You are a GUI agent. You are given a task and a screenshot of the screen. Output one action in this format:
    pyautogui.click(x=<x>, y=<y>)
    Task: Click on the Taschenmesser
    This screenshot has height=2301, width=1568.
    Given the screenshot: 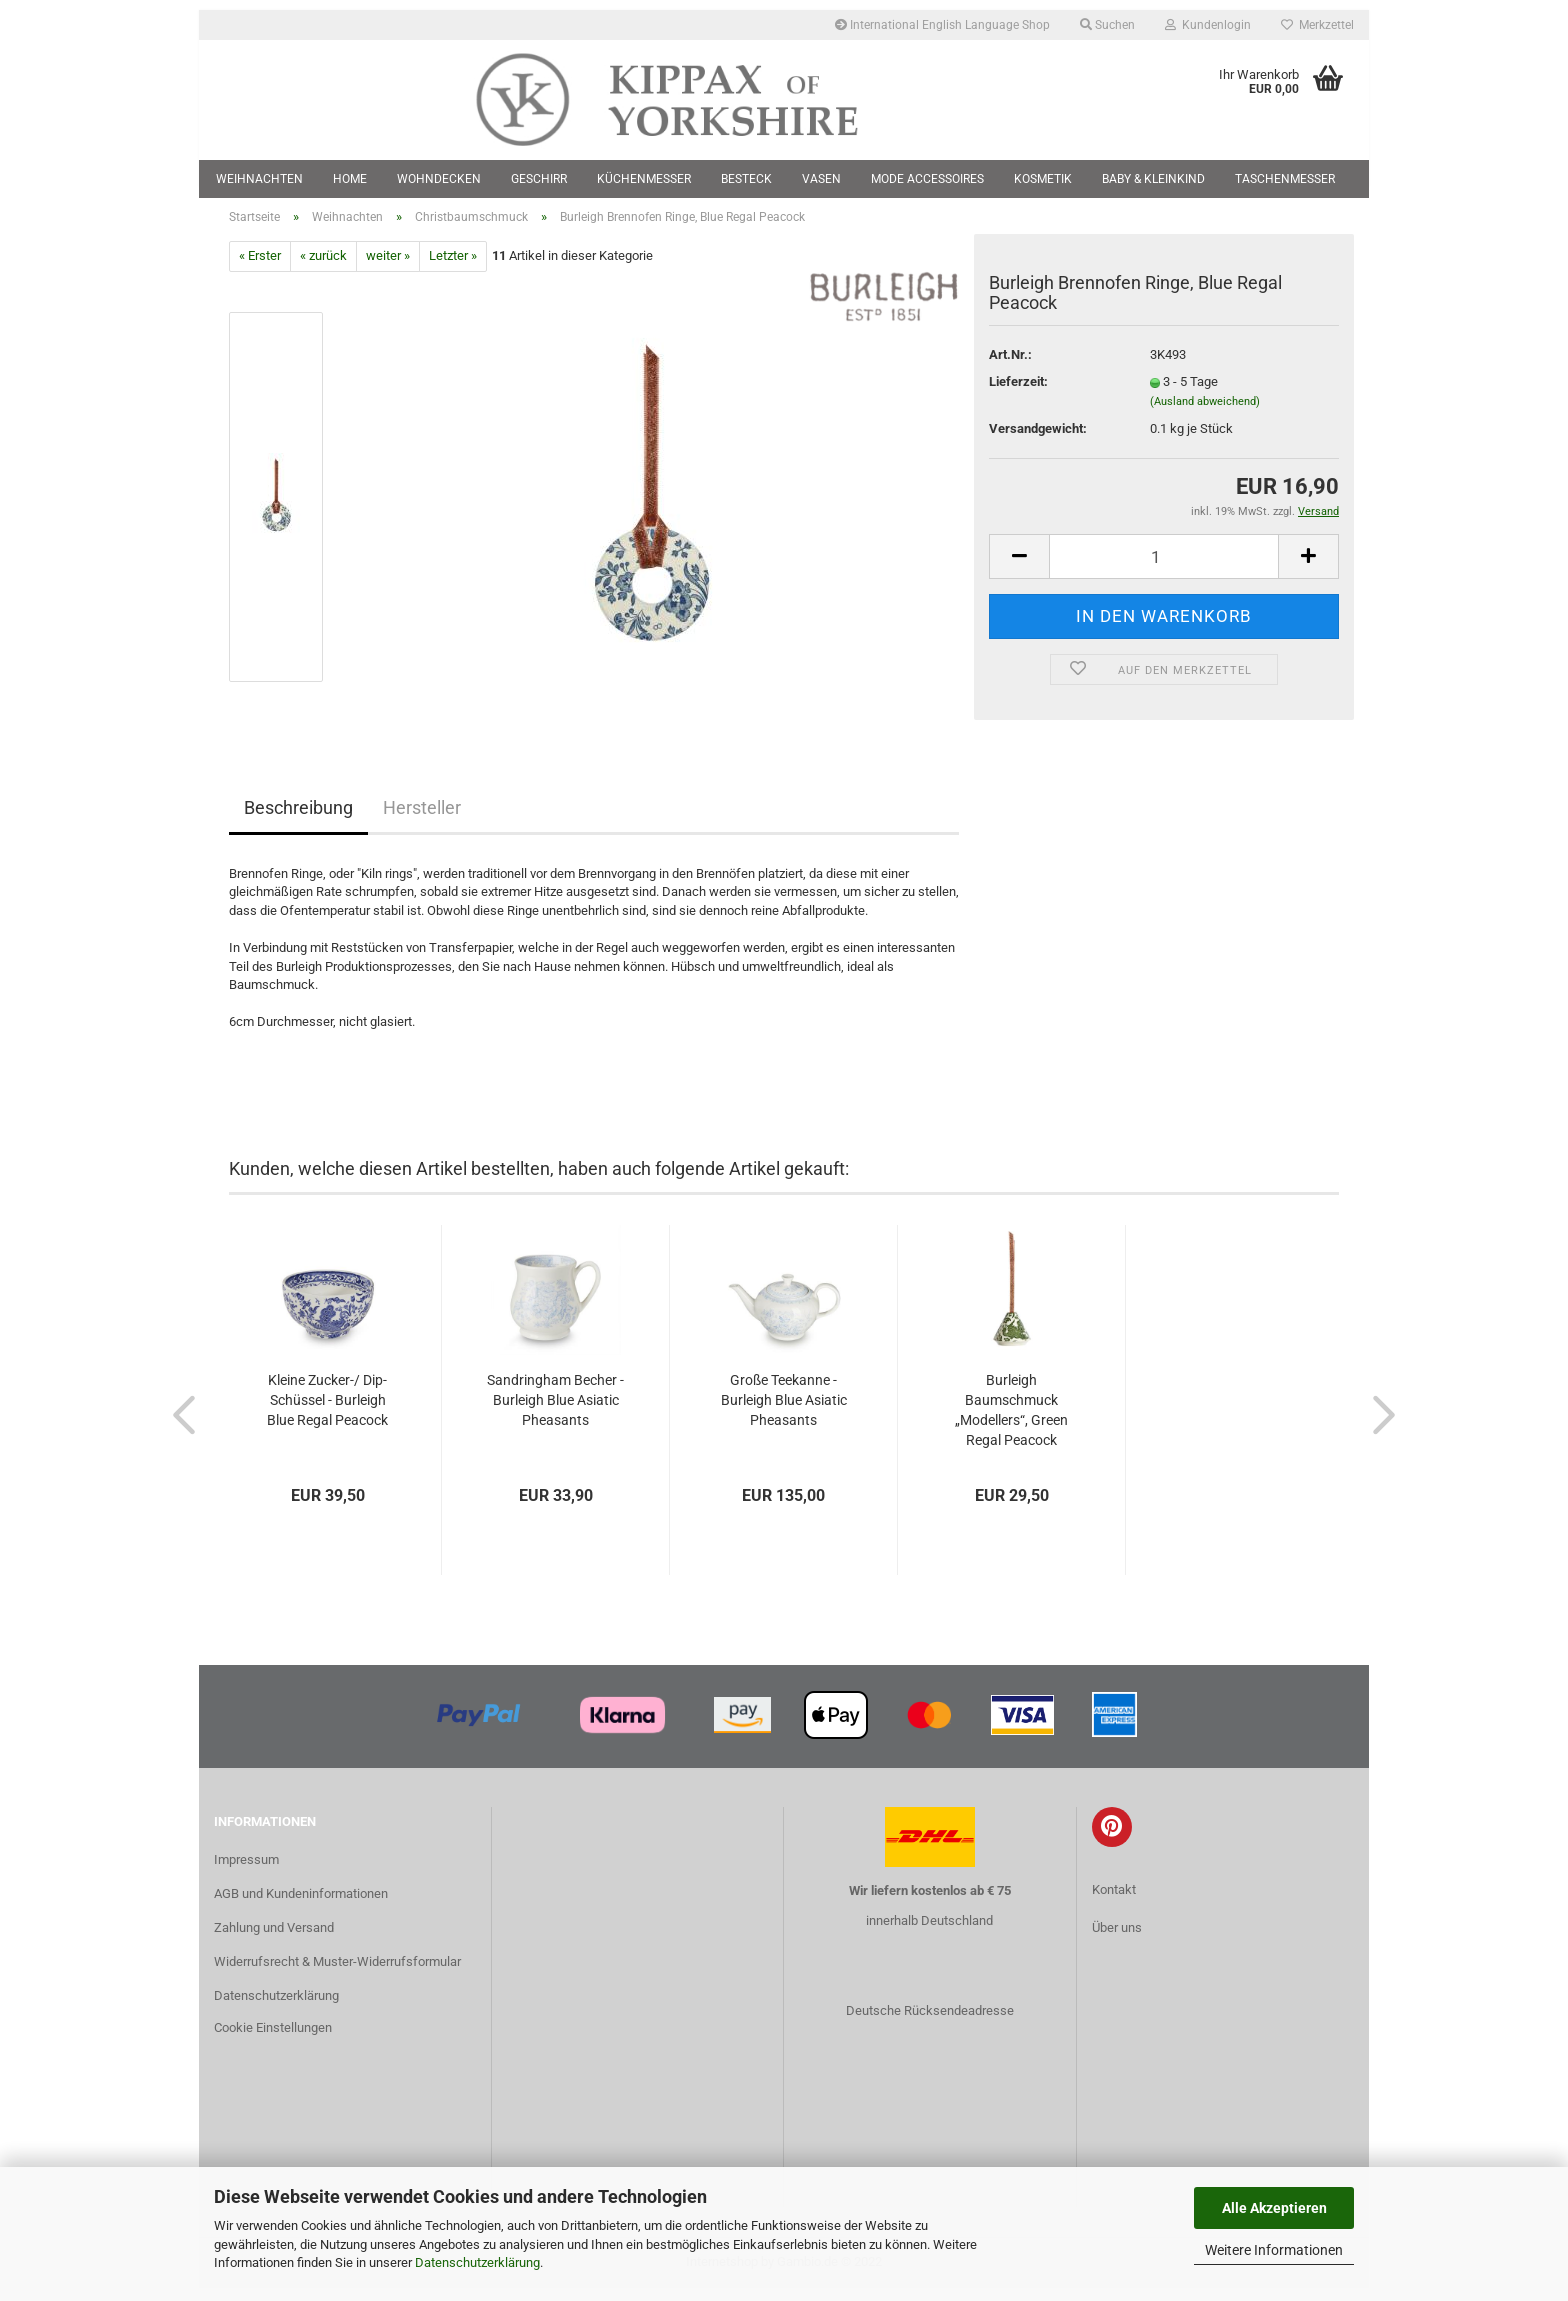 What is the action you would take?
    pyautogui.click(x=1285, y=179)
    